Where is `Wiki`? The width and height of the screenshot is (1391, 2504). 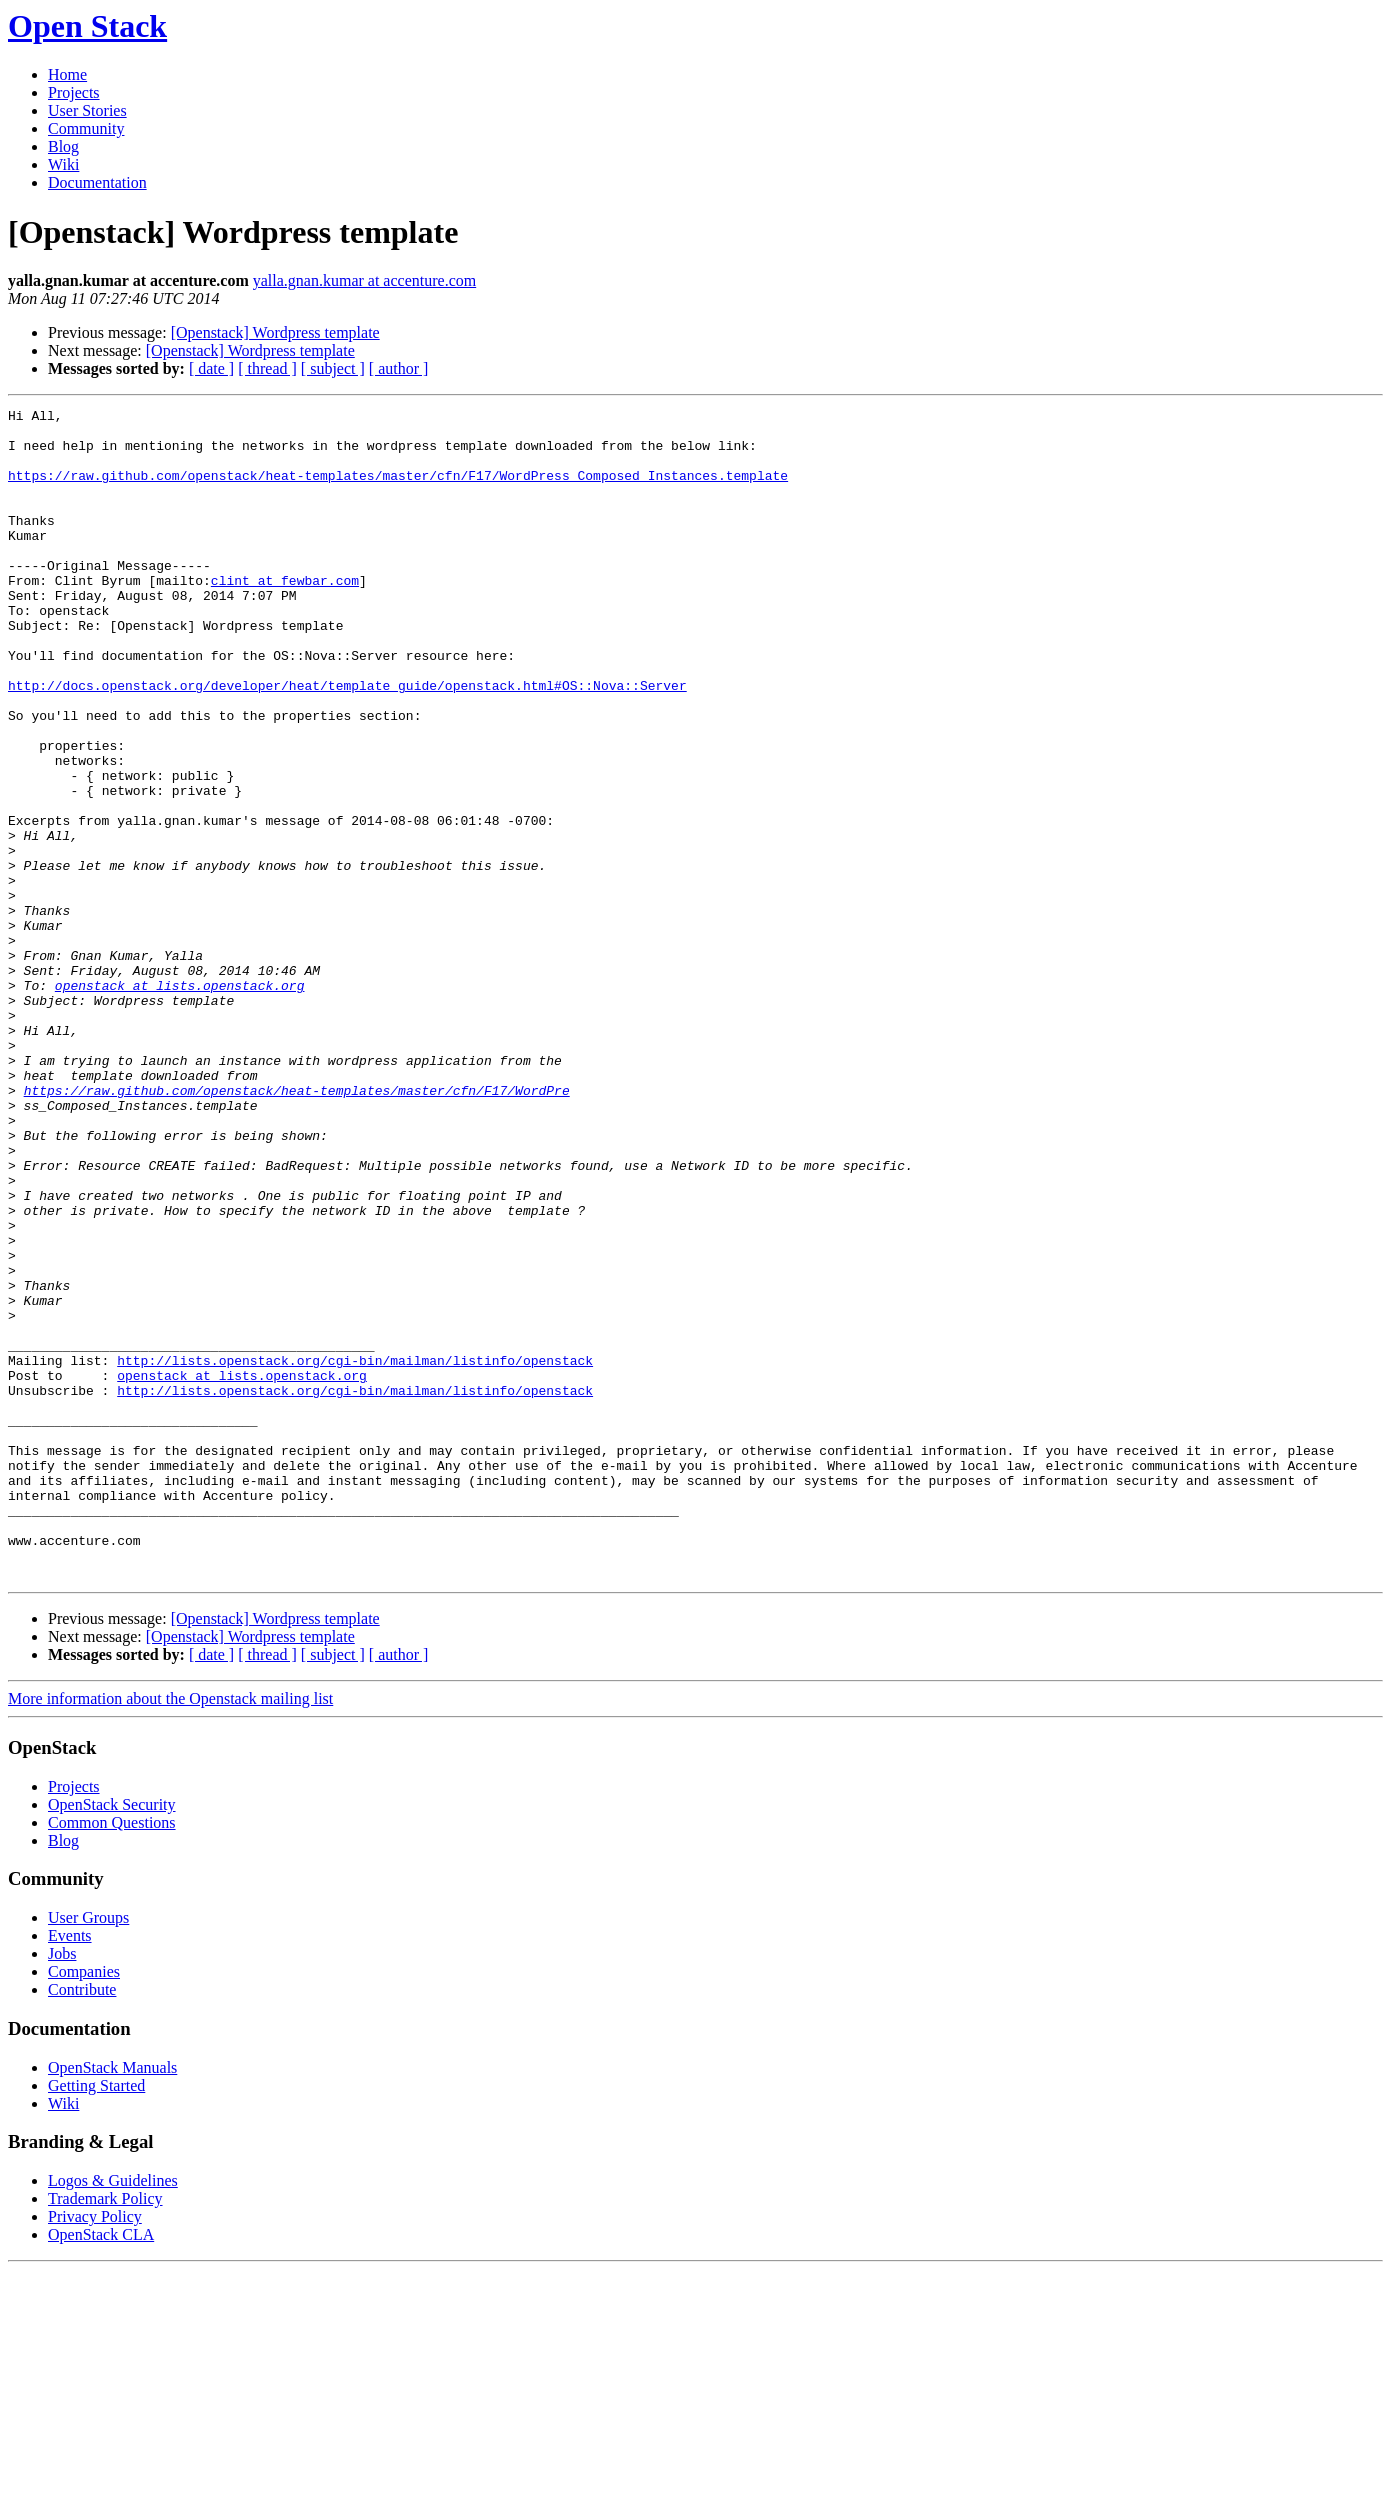 Wiki is located at coordinates (63, 164).